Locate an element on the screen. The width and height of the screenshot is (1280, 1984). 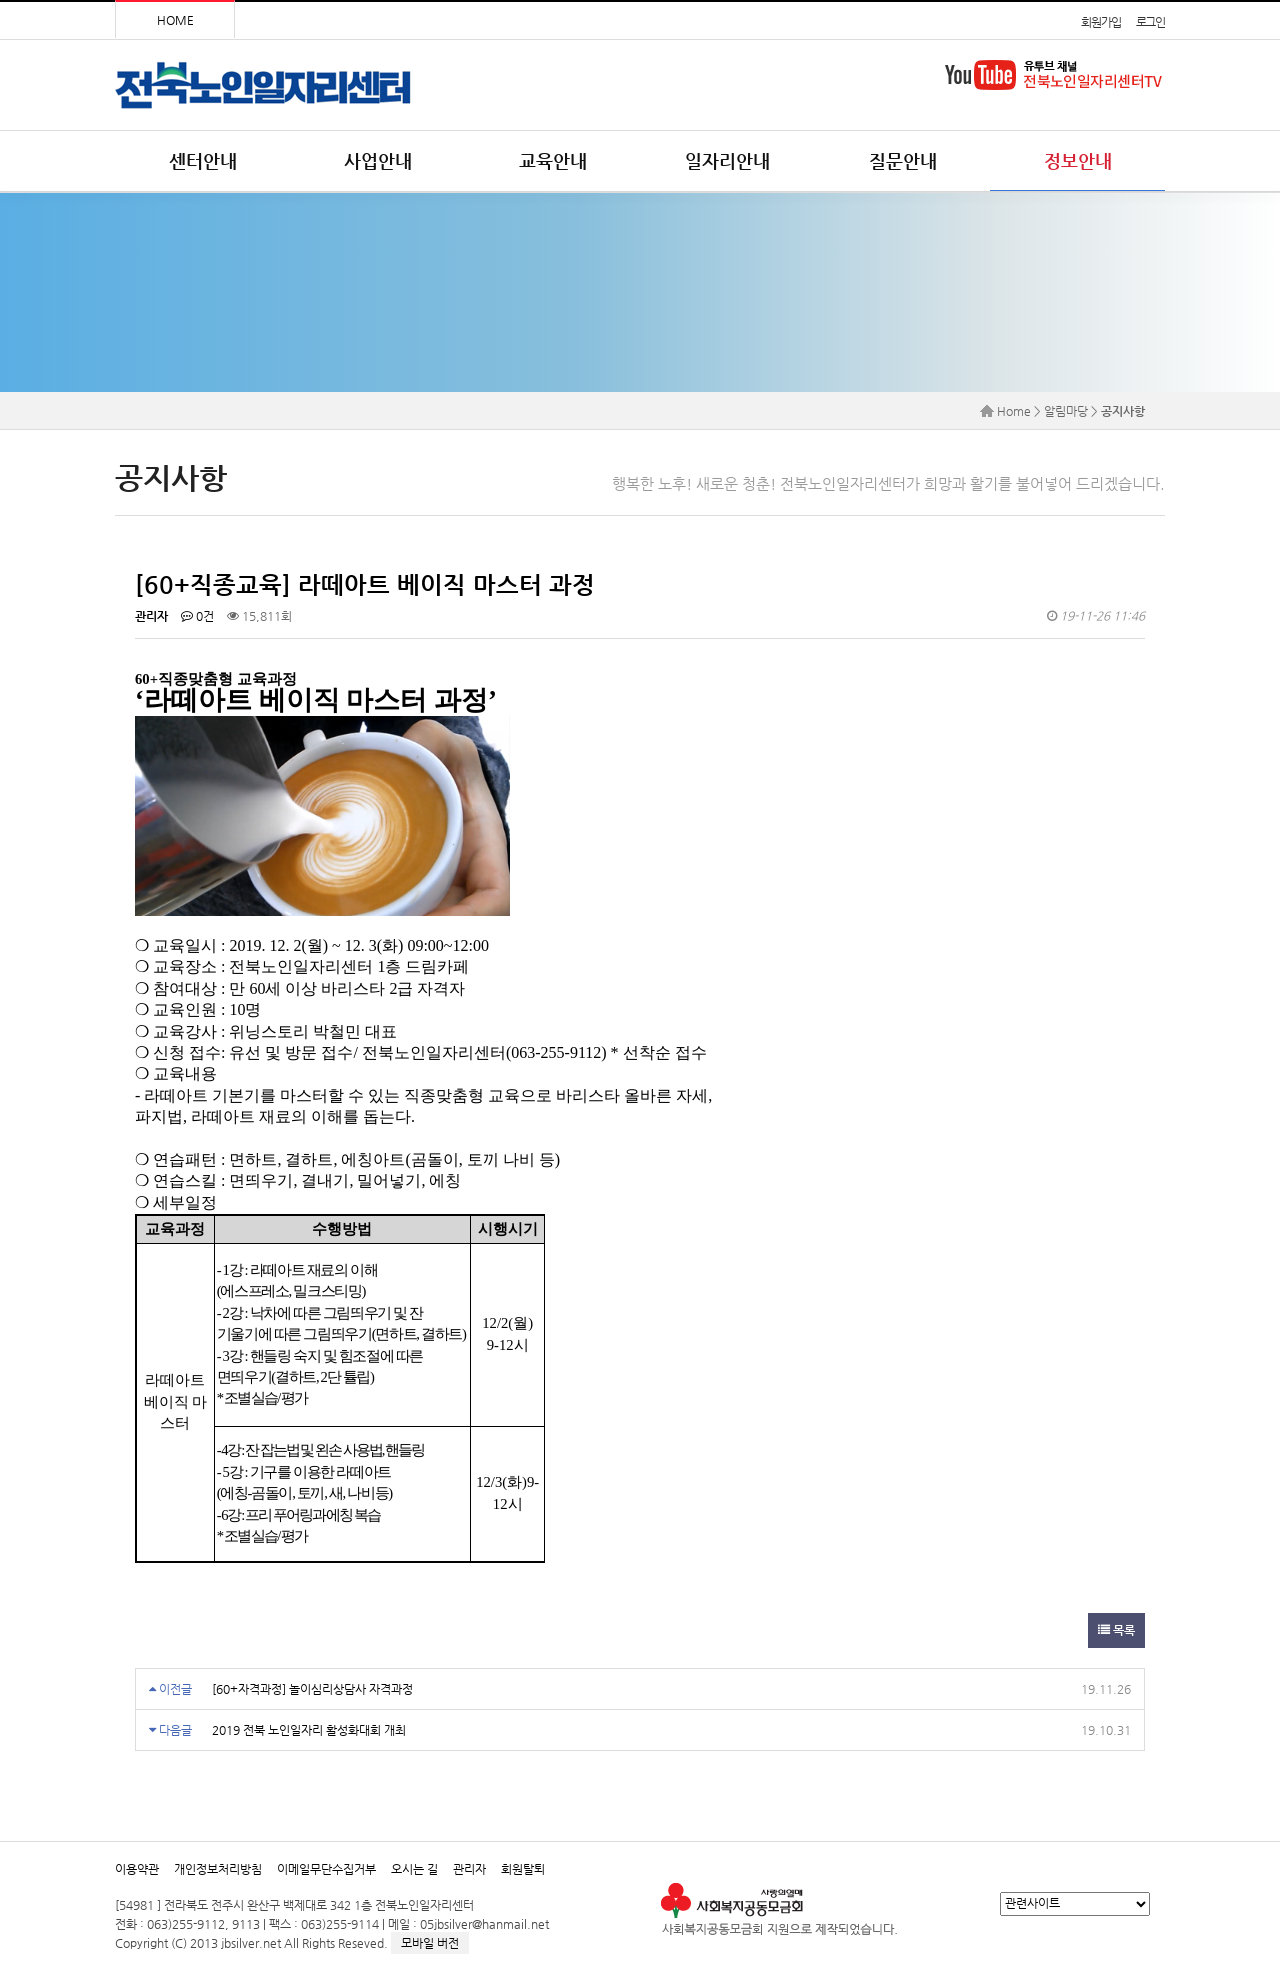
개인정보처리방침 is located at coordinates (218, 1869).